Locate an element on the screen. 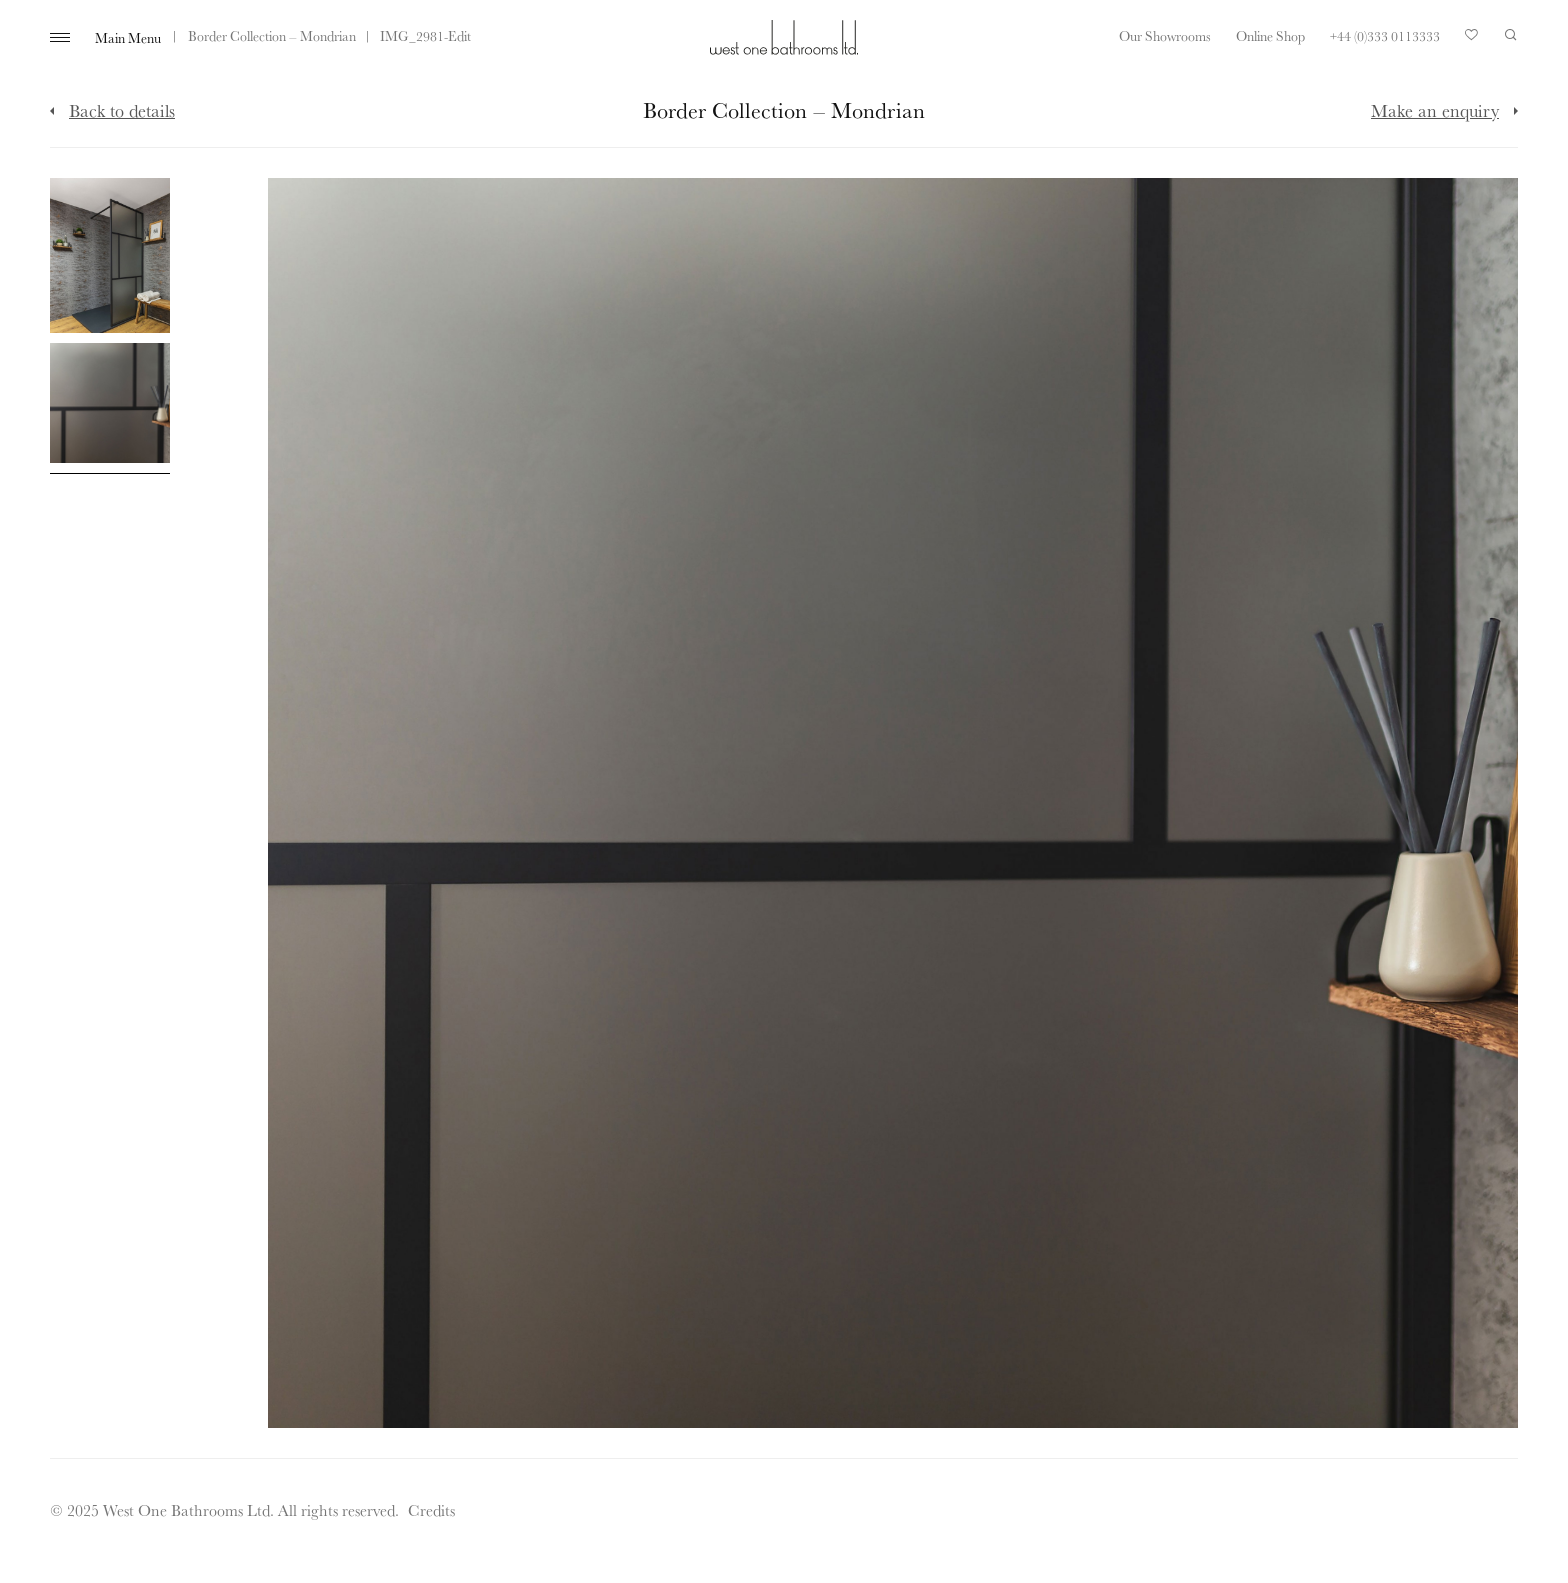 Image resolution: width=1568 pixels, height=1583 pixels. West One Bathrooms is located at coordinates (784, 37).